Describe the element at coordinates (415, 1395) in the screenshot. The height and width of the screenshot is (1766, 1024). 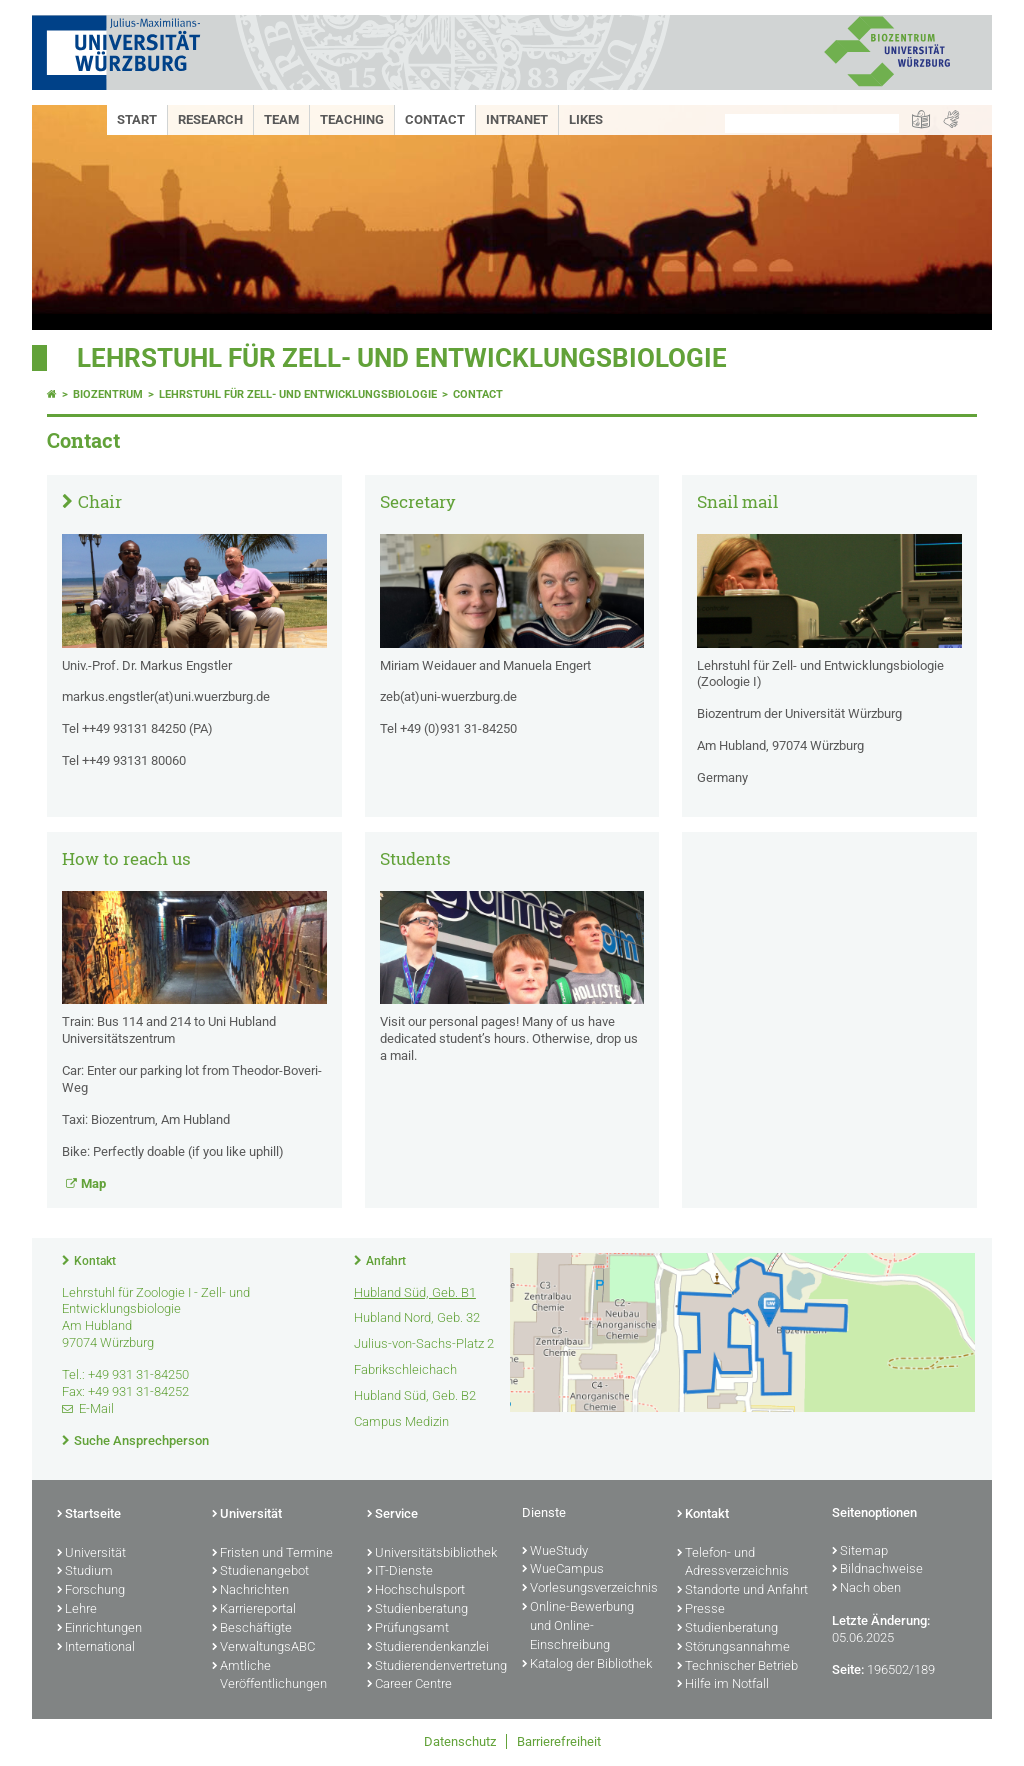
I see `Hubland Süd, Geb. B2` at that location.